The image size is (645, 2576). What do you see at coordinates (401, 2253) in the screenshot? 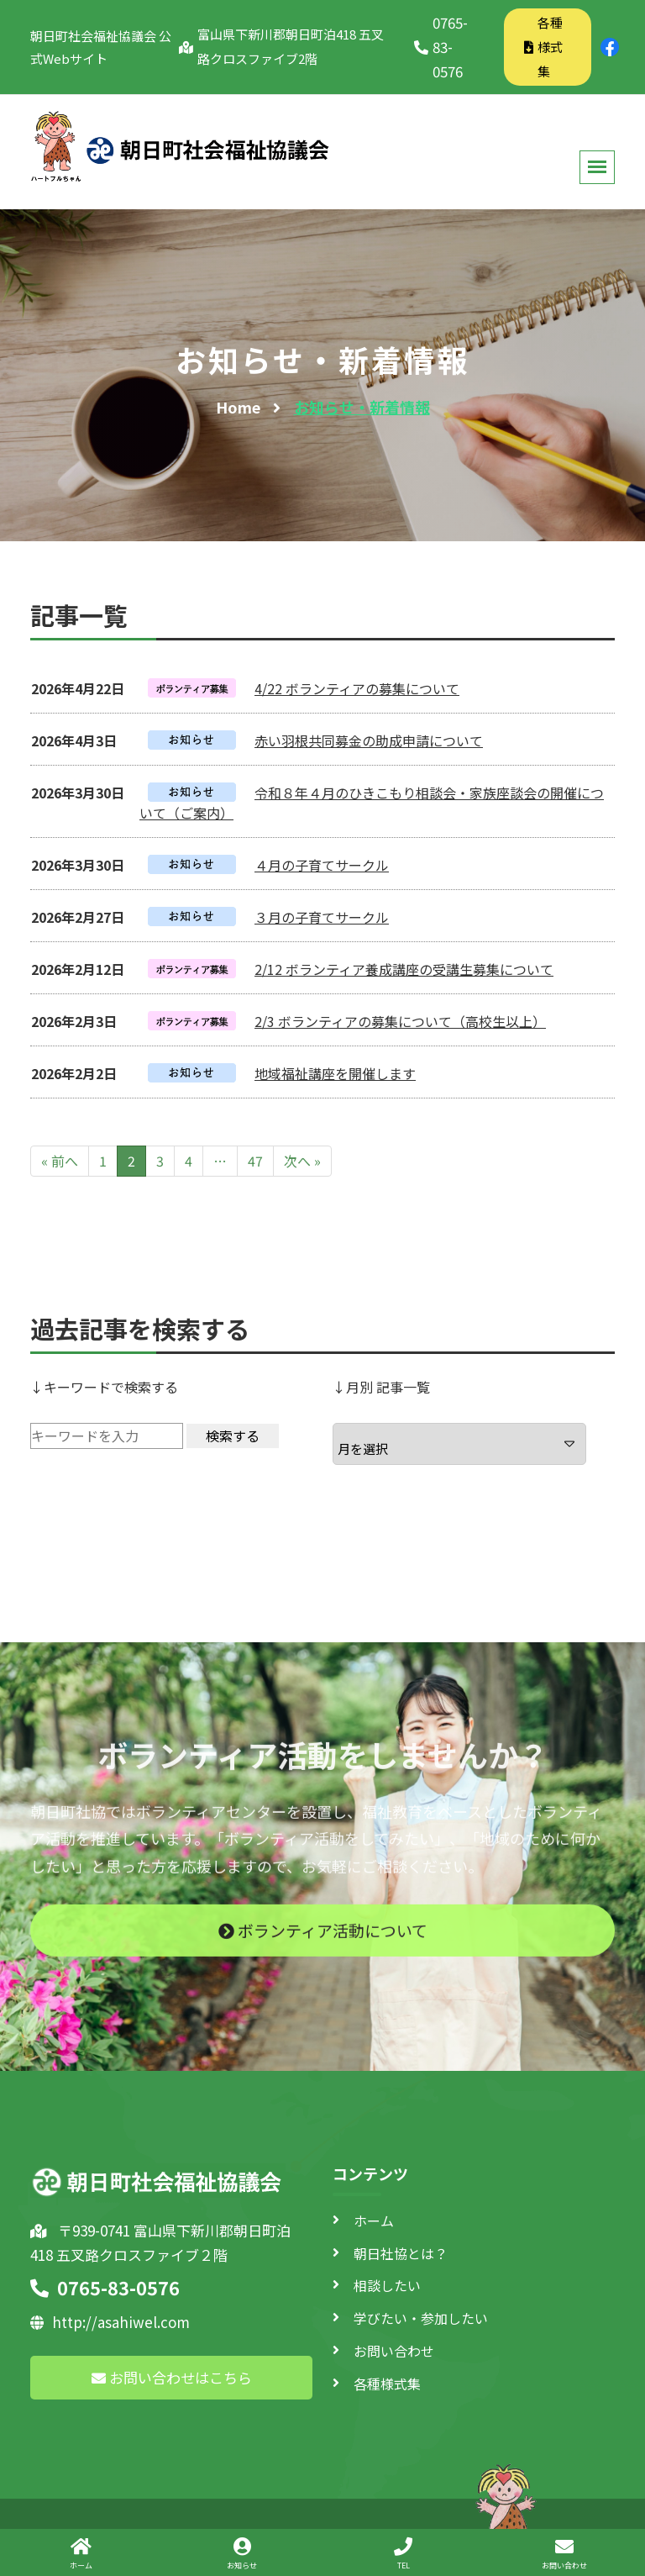
I see `朝日社協とは？` at bounding box center [401, 2253].